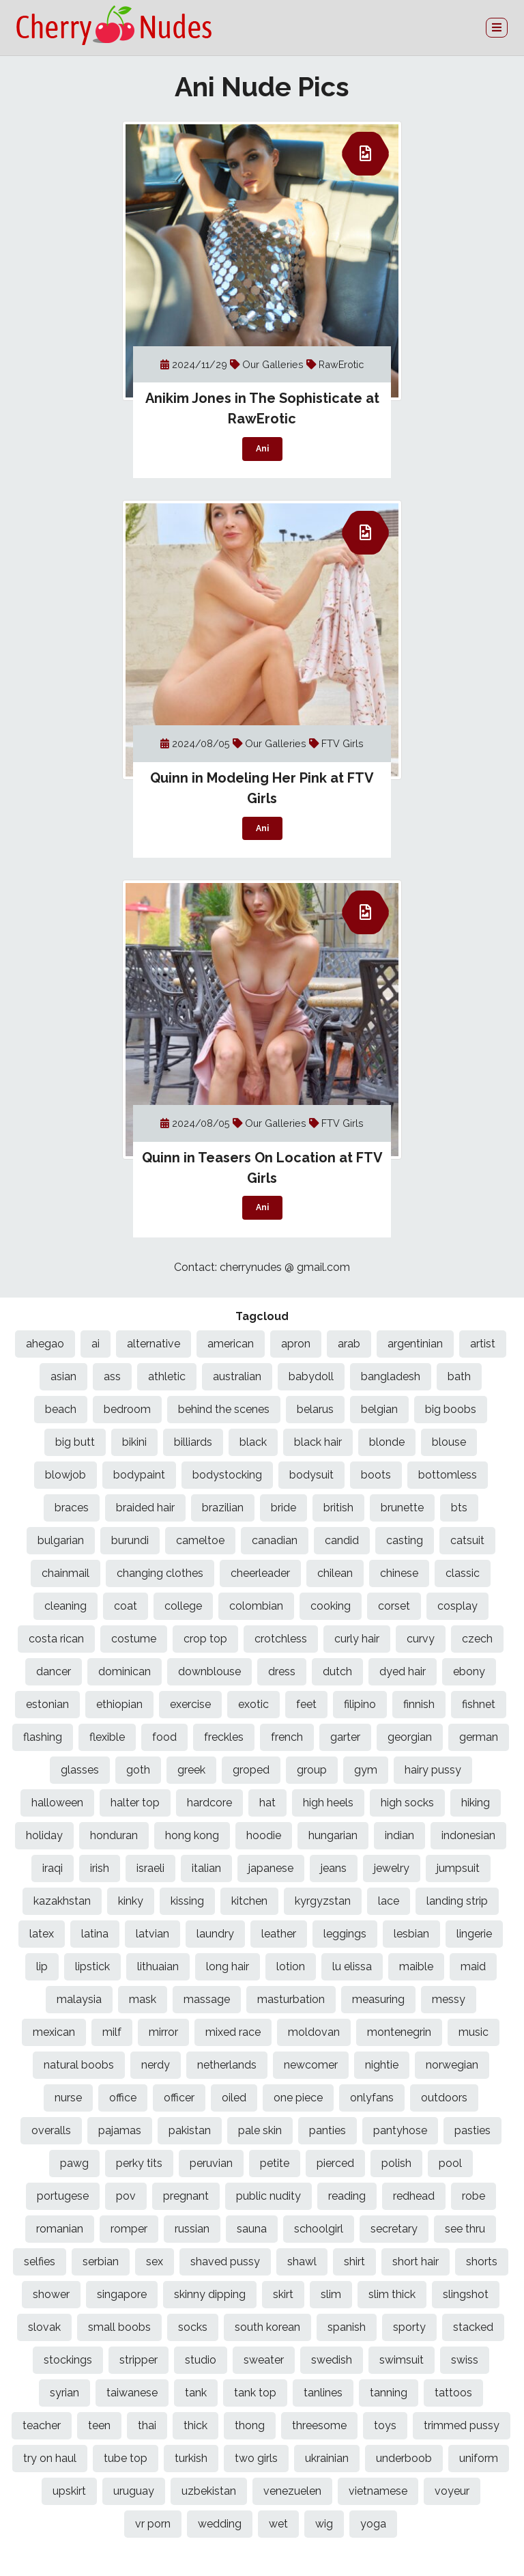  I want to click on stockings, so click(68, 2359).